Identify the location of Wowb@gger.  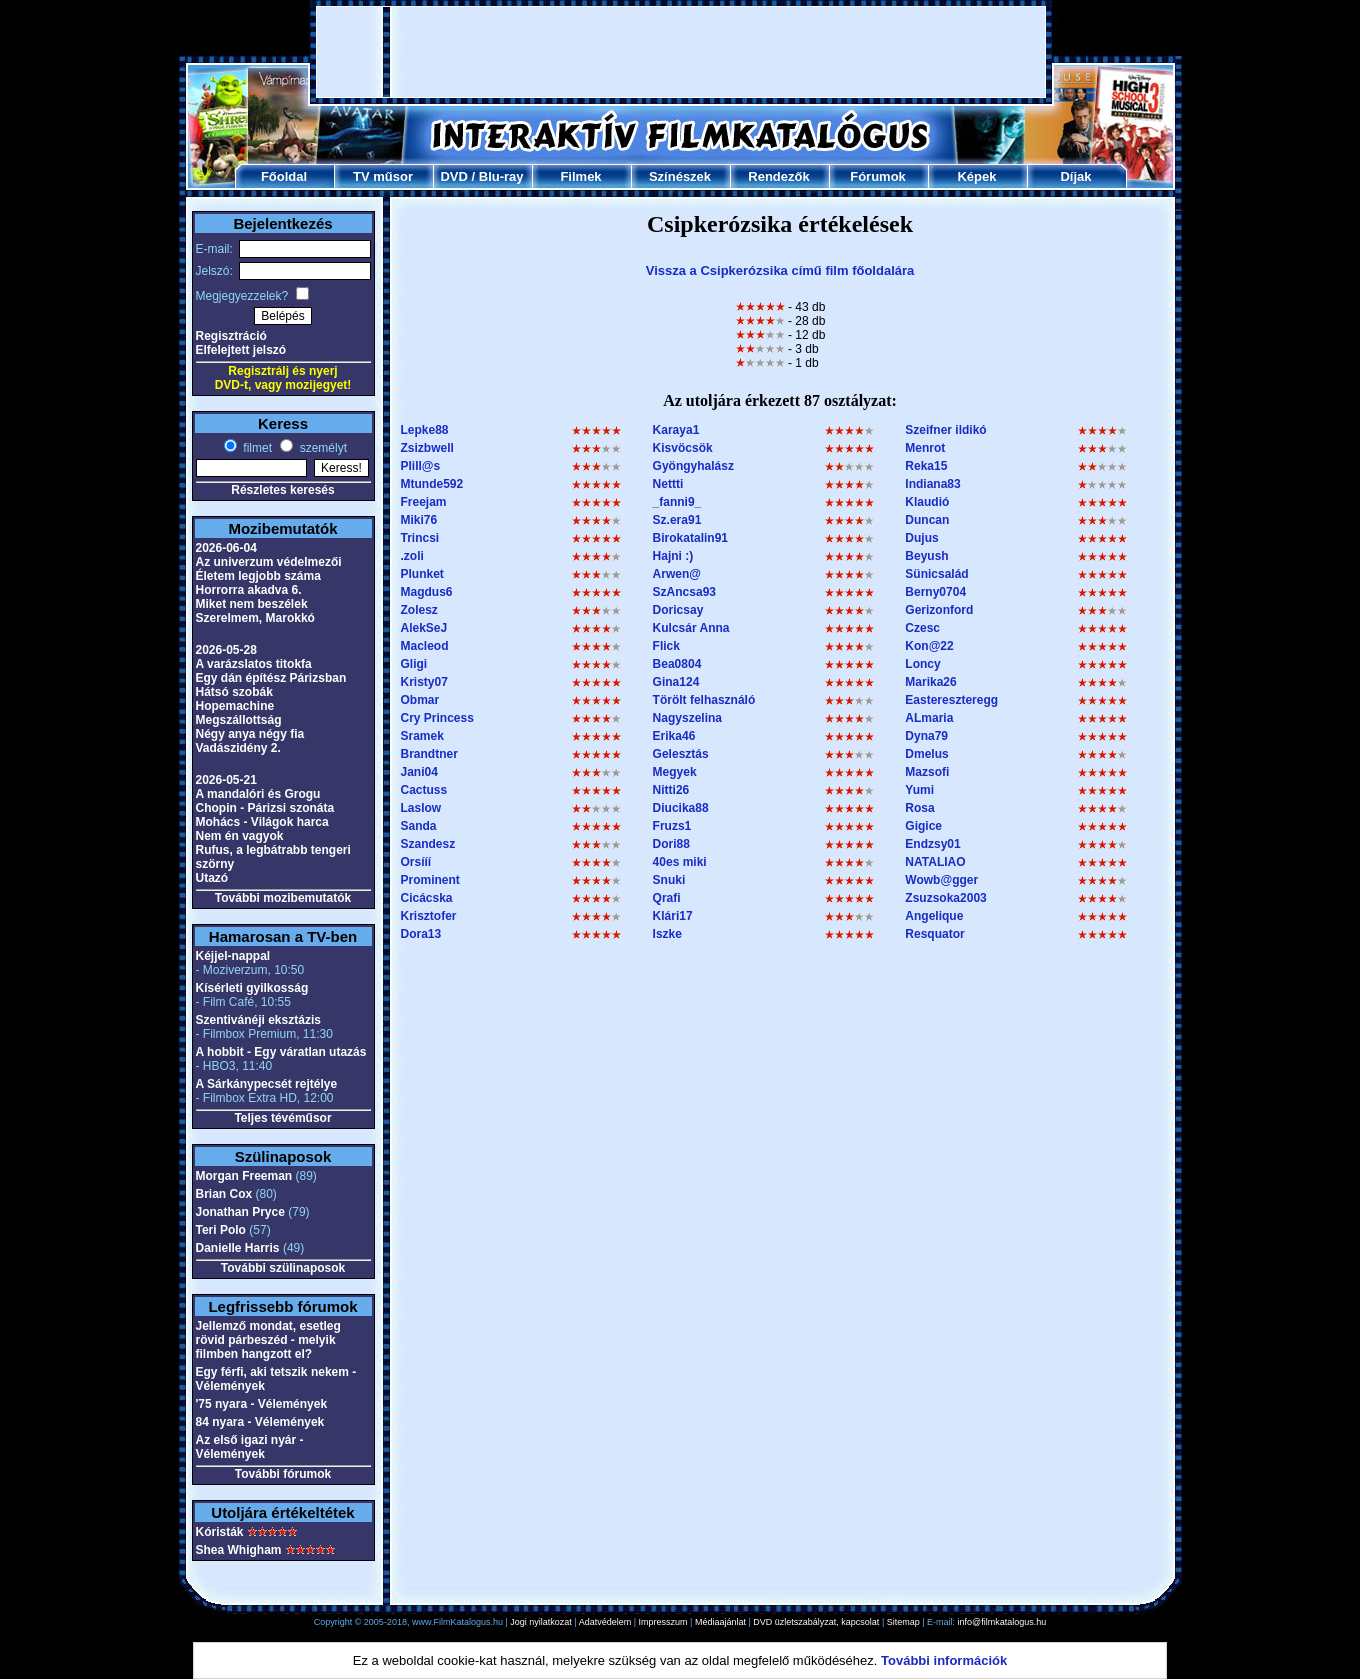
(941, 880).